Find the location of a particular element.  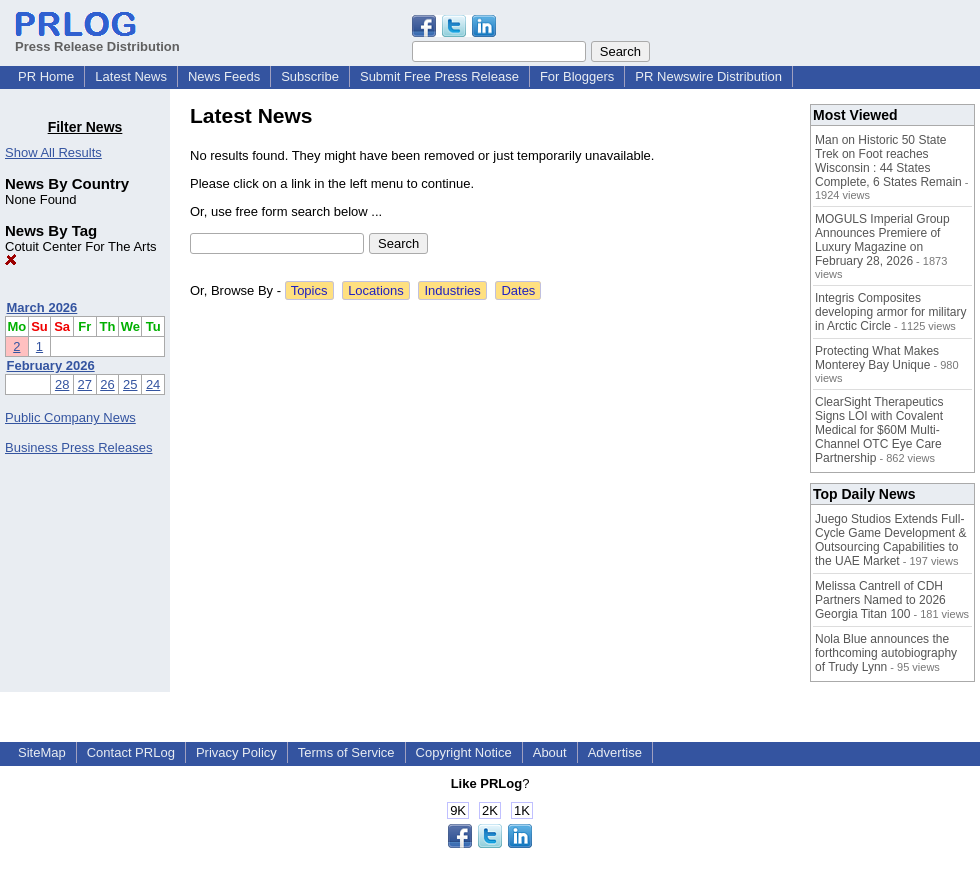

For Bloggers is located at coordinates (577, 76).